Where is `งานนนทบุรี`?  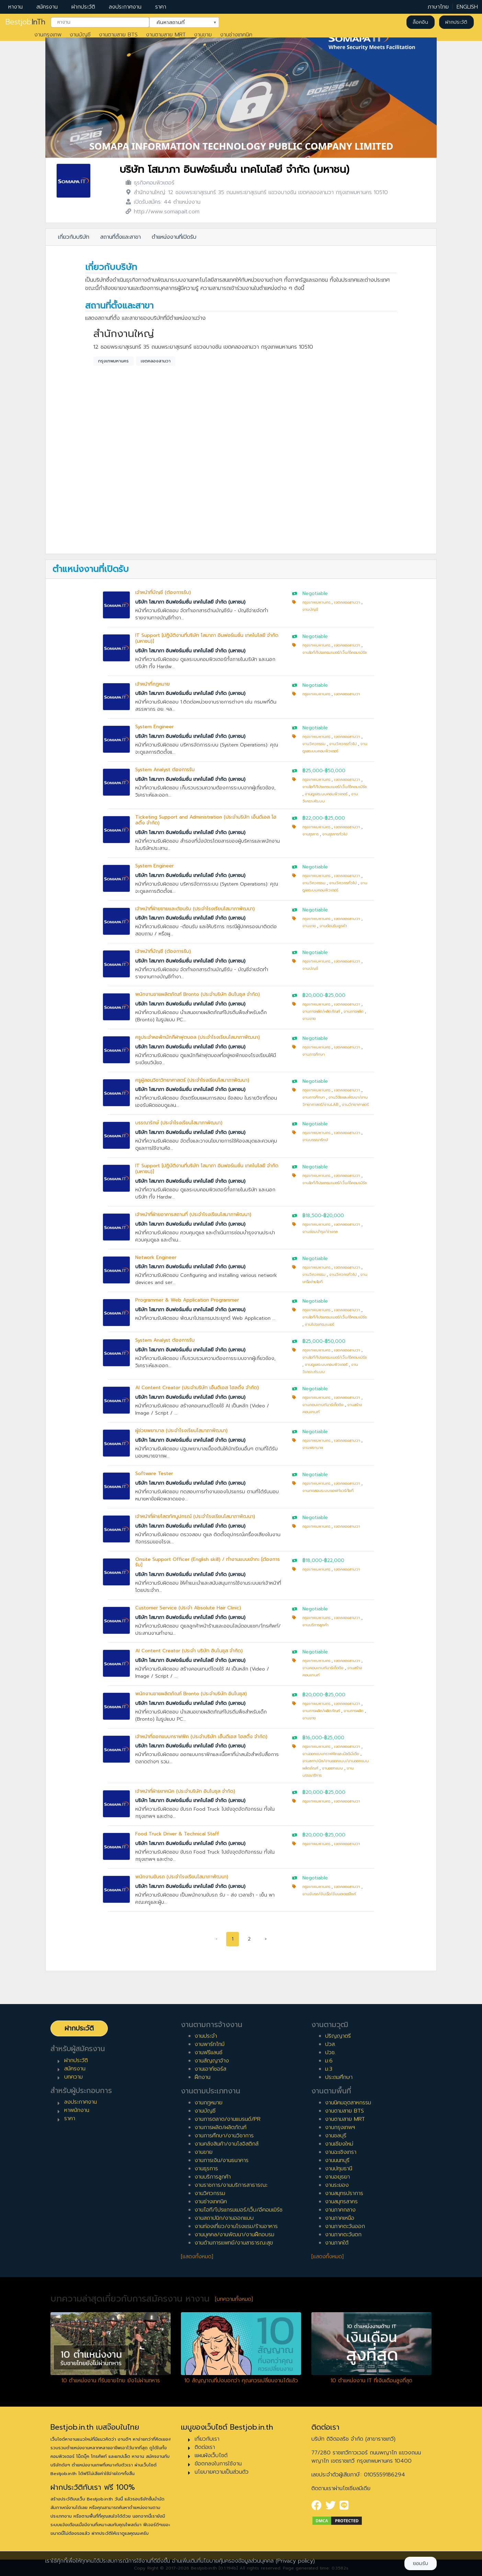
งานนนทบุรี is located at coordinates (337, 2160).